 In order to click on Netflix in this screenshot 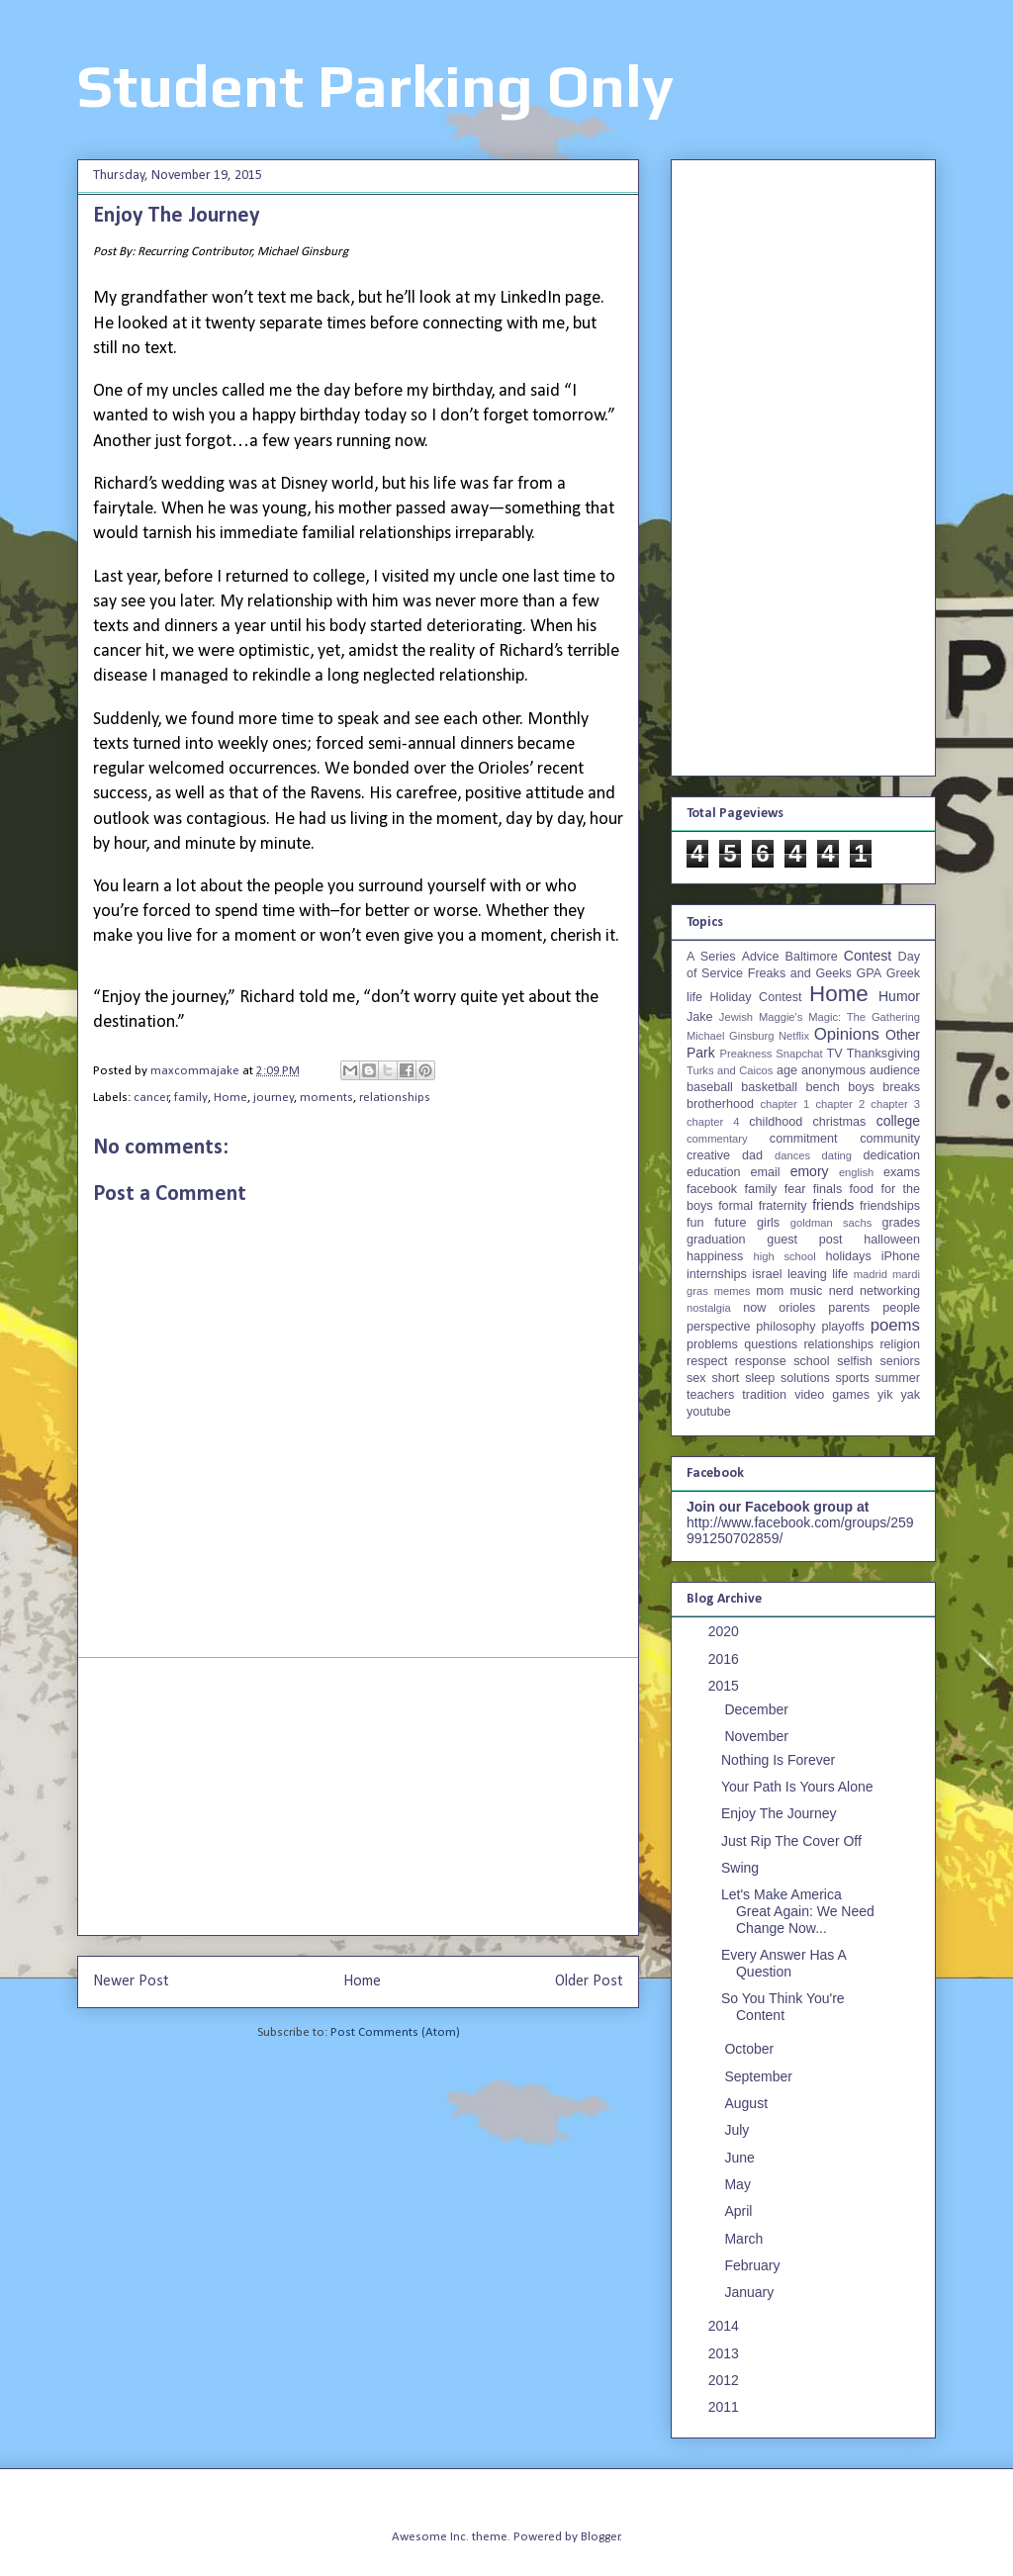, I will do `click(794, 1036)`.